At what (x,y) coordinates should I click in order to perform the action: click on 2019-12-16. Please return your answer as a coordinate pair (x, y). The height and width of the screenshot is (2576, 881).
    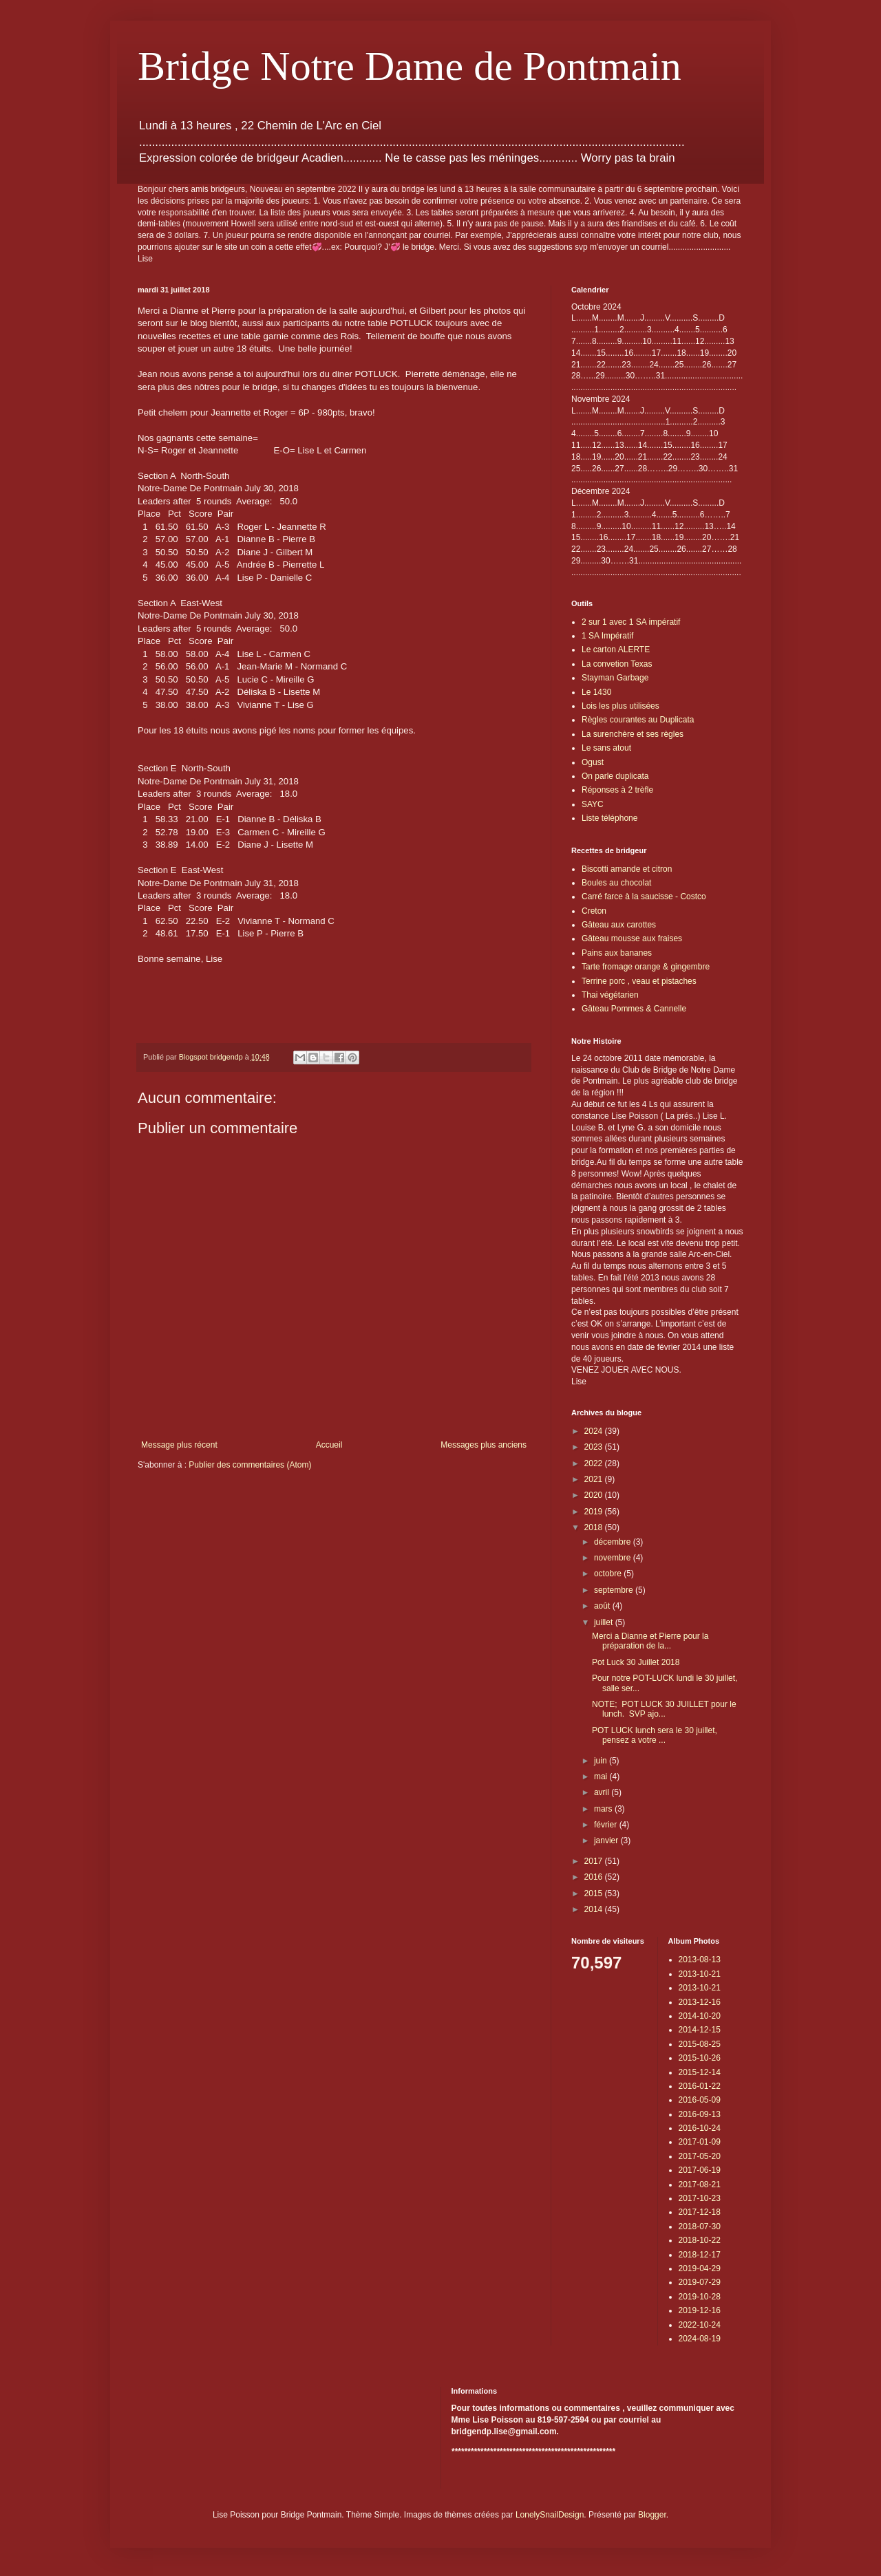
    Looking at the image, I should click on (700, 2310).